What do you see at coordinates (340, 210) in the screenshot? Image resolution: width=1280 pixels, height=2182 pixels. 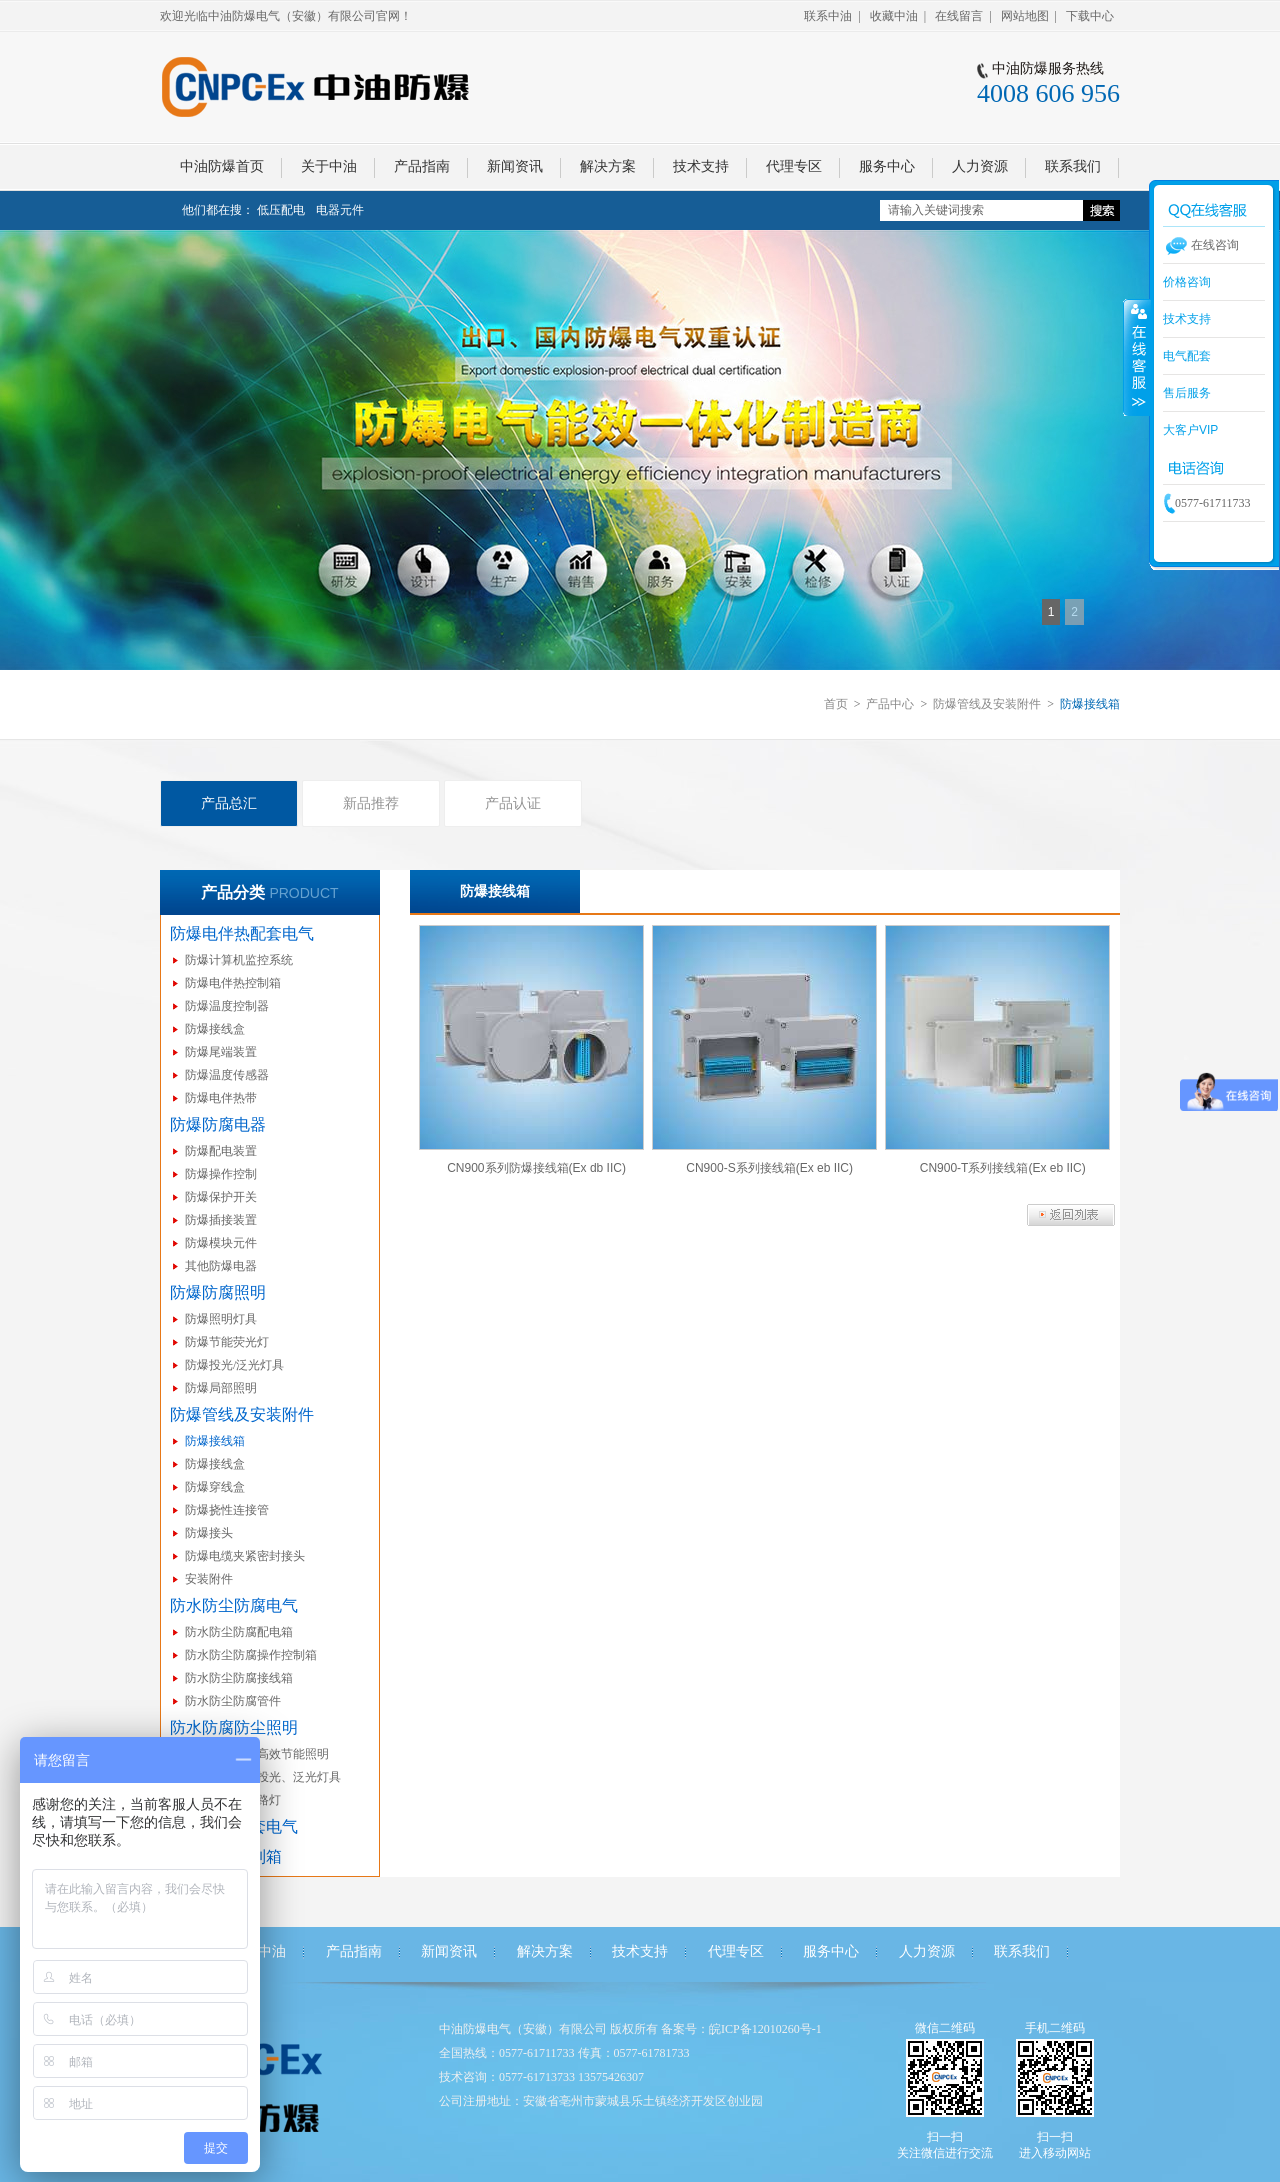 I see `电器元件` at bounding box center [340, 210].